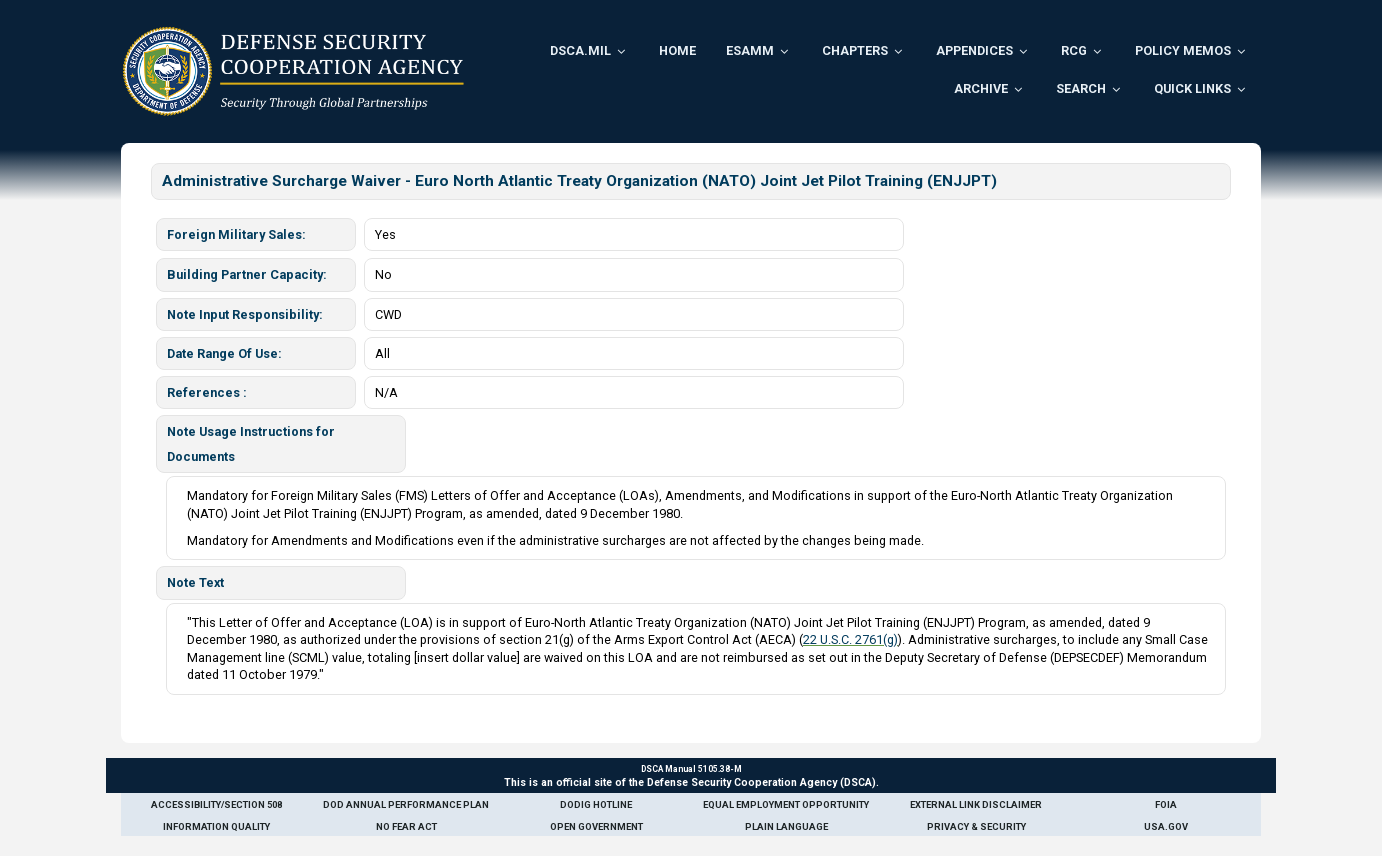 This screenshot has width=1382, height=856. I want to click on Accessibility/Section 508, so click(216, 804).